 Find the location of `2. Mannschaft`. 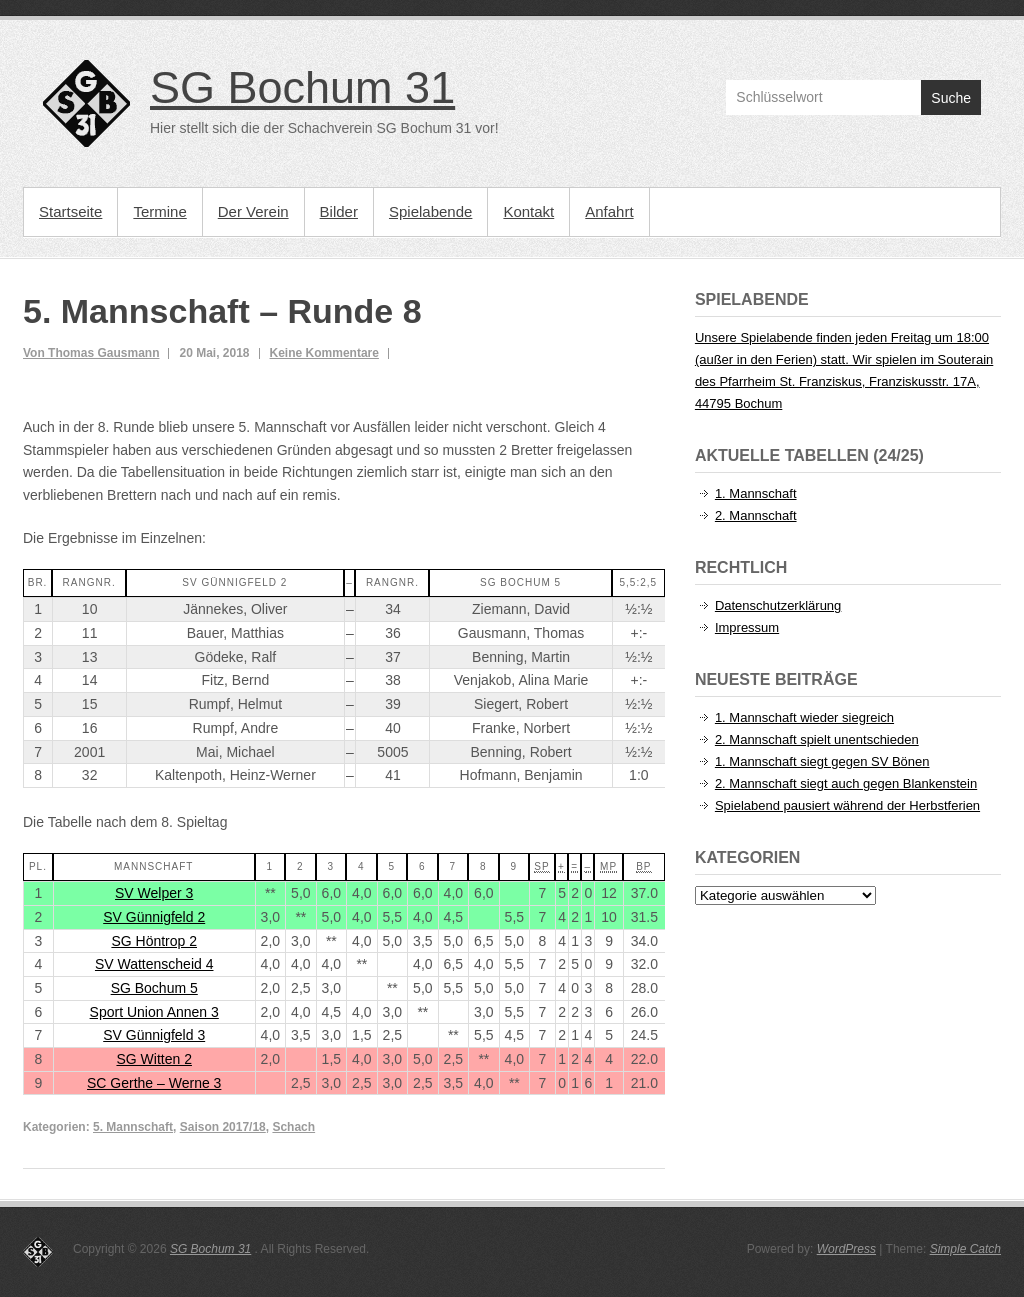

2. Mannschaft is located at coordinates (756, 515).